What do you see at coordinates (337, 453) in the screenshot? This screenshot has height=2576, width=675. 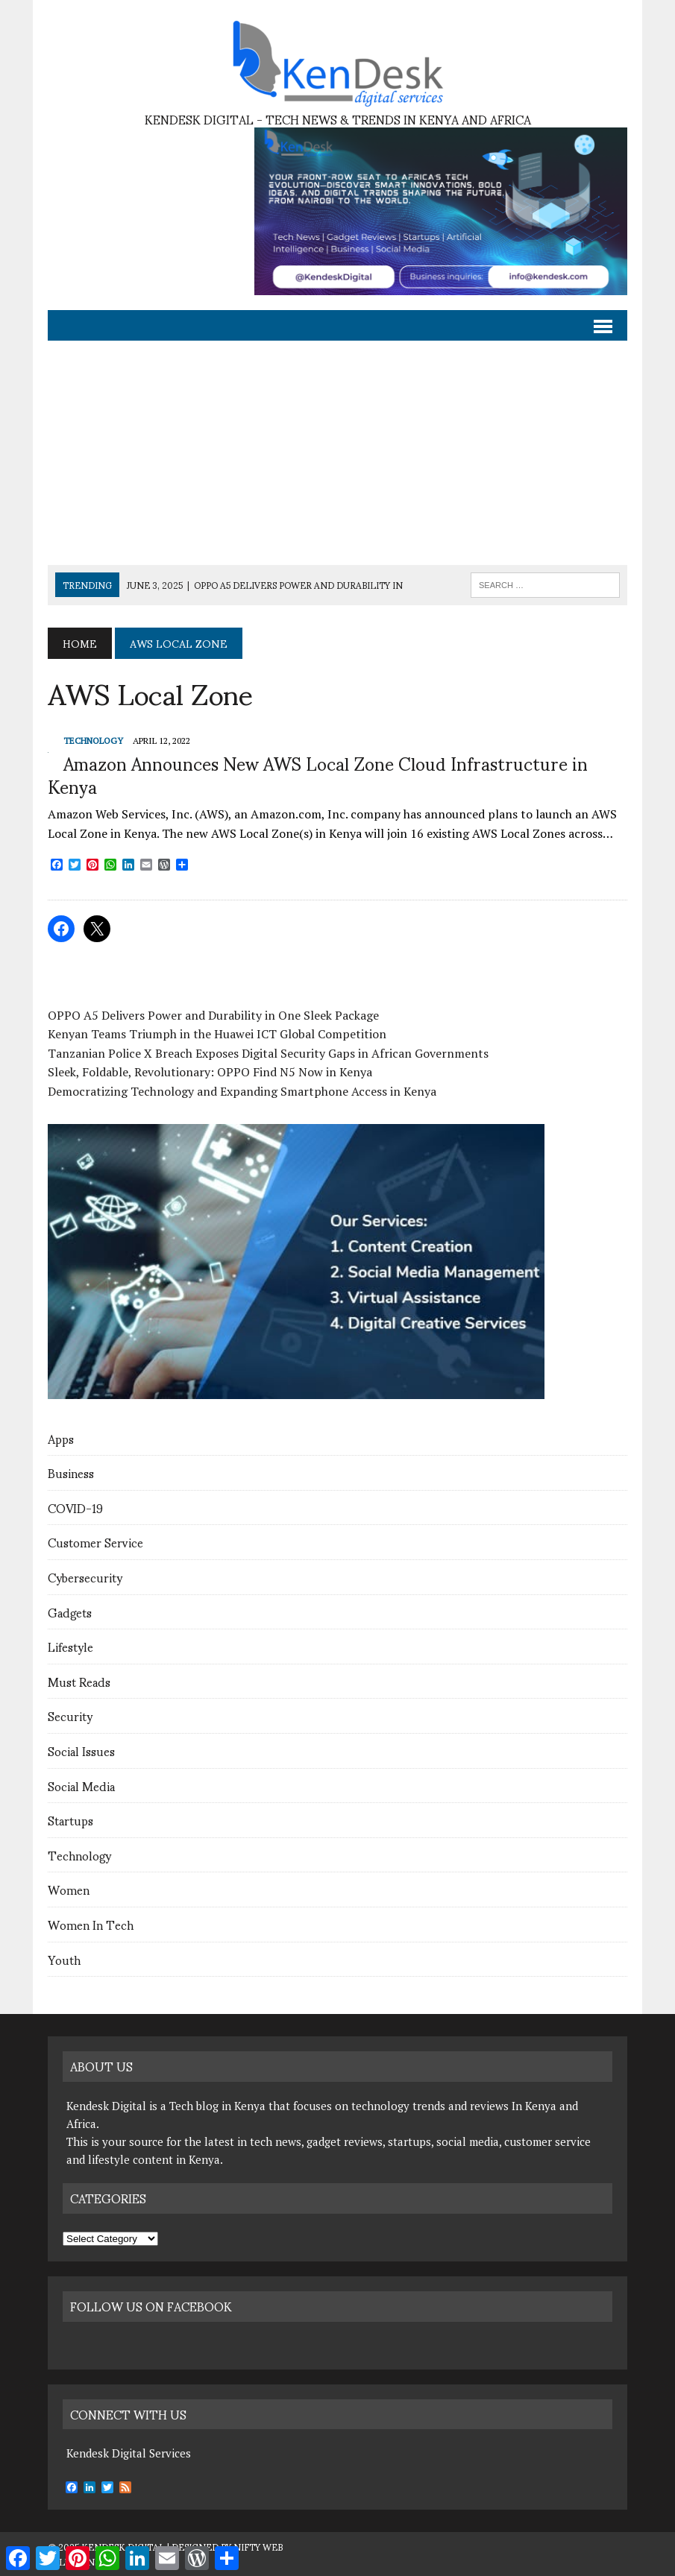 I see `[Advertisement]` at bounding box center [337, 453].